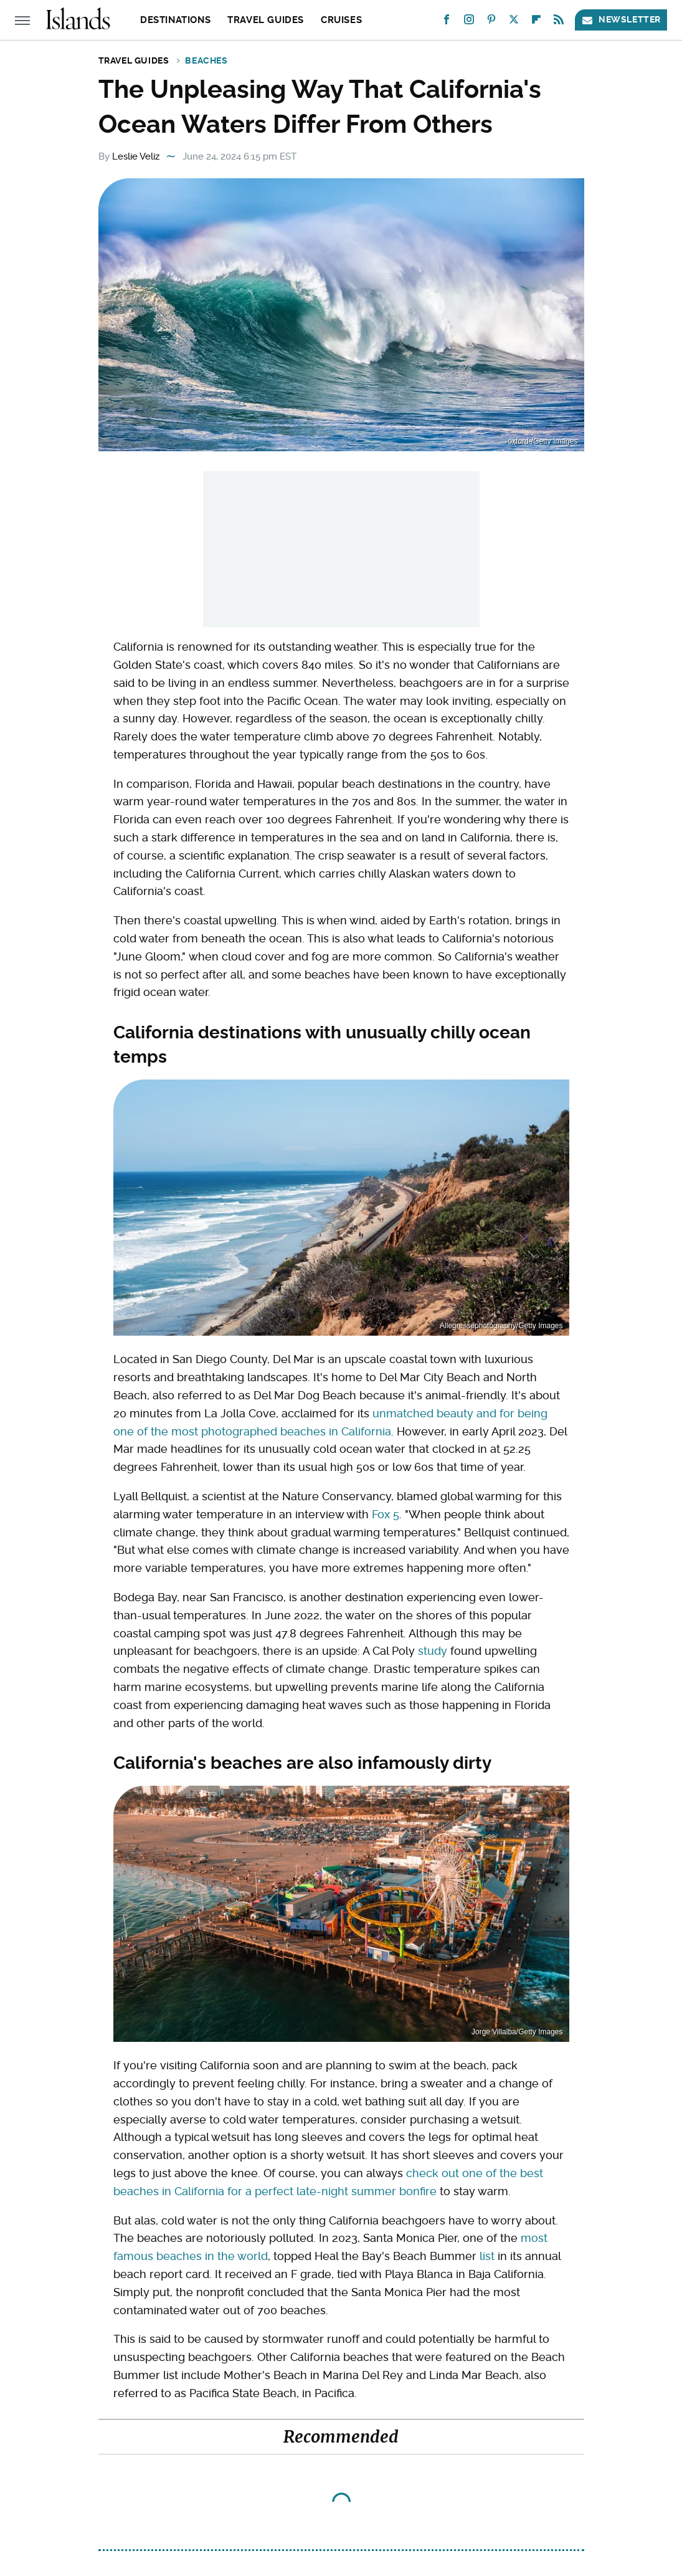 The image size is (682, 2576). What do you see at coordinates (491, 22) in the screenshot?
I see `[Pinterest]` at bounding box center [491, 22].